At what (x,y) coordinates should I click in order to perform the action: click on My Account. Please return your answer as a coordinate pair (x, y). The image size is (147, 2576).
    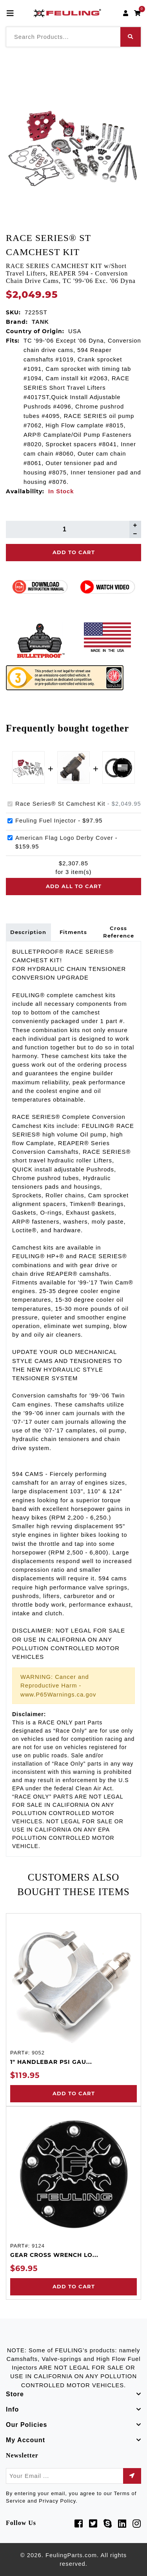
    Looking at the image, I should click on (25, 2440).